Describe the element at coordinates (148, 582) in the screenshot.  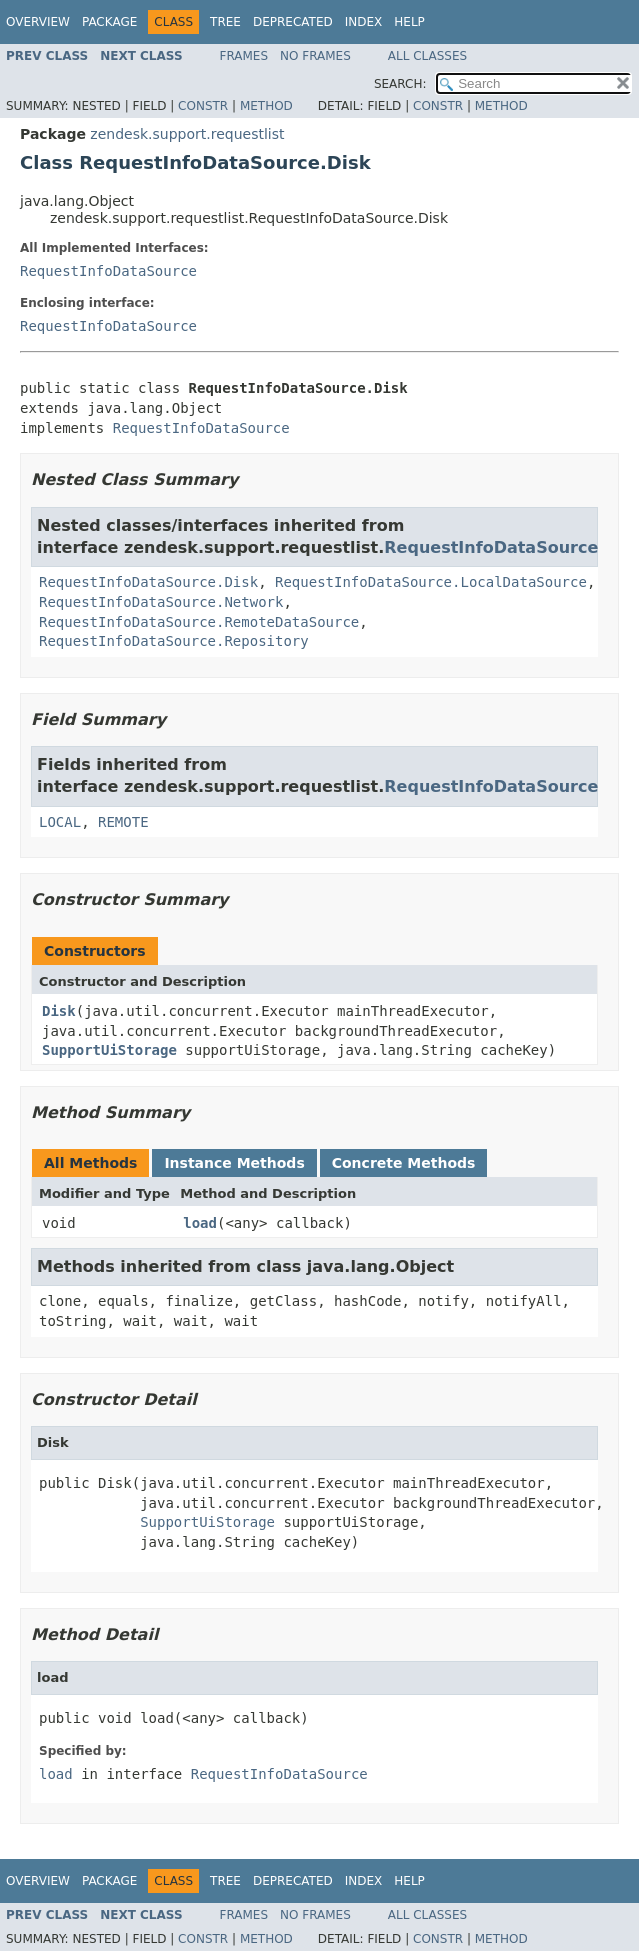
I see `RequestInfoDataSource.Disk` at that location.